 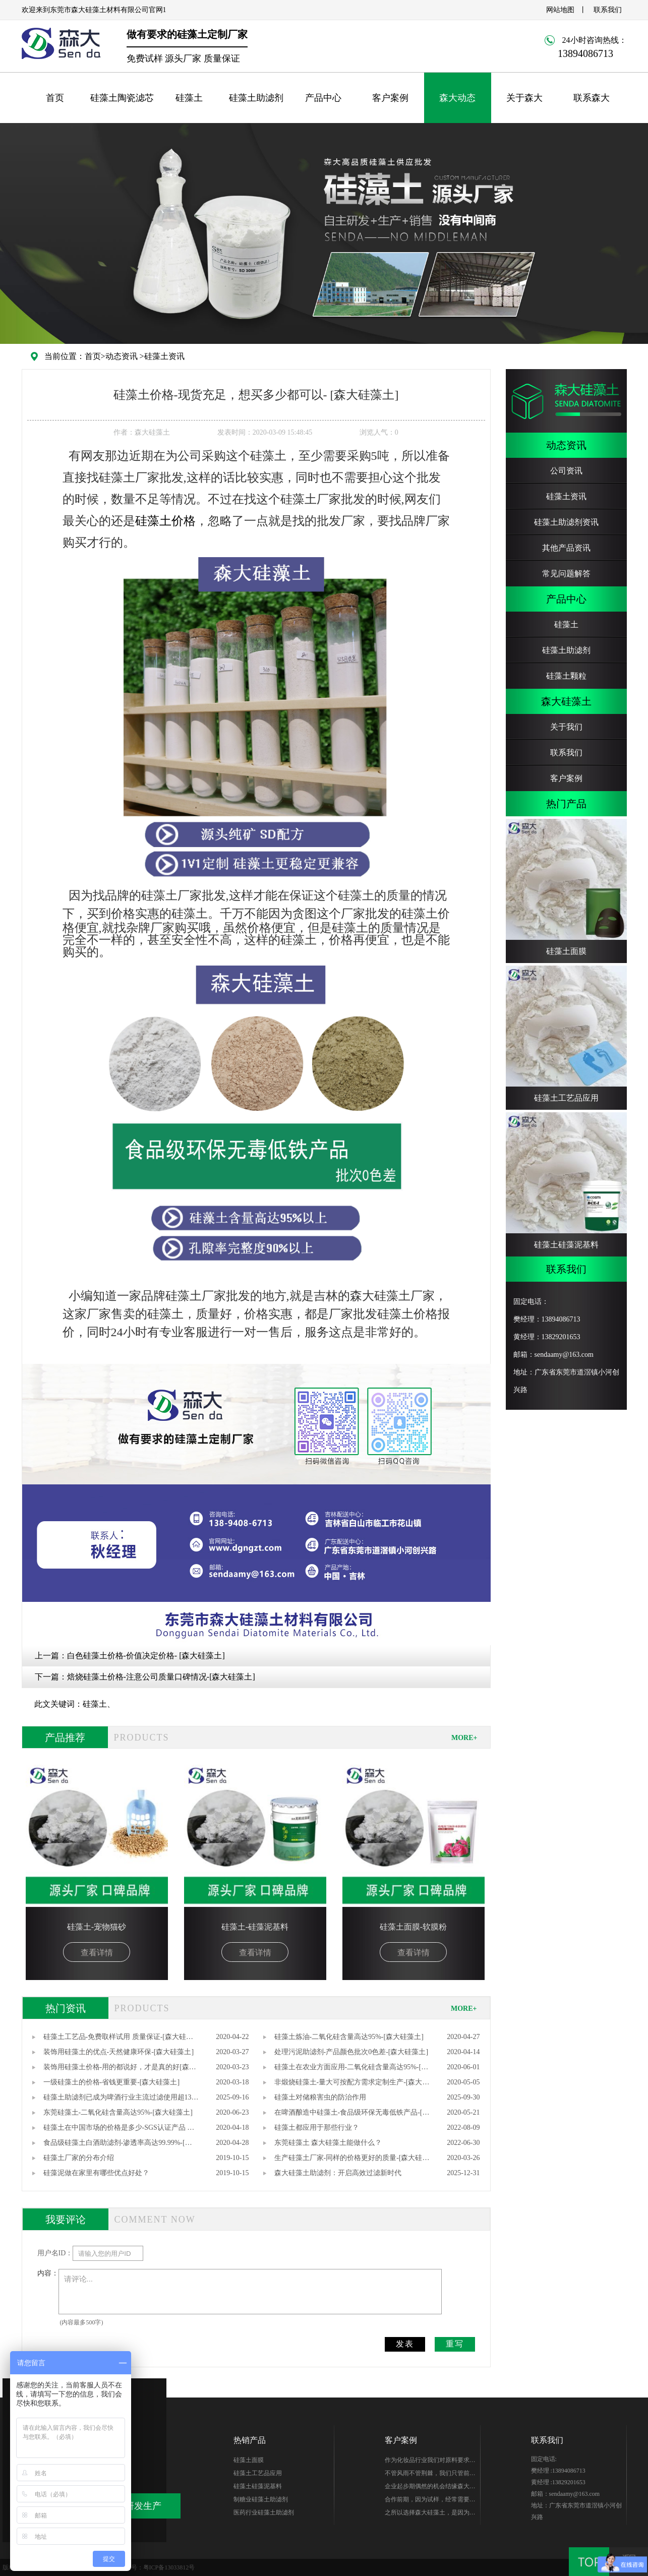 What do you see at coordinates (608, 10) in the screenshot?
I see `联系我们` at bounding box center [608, 10].